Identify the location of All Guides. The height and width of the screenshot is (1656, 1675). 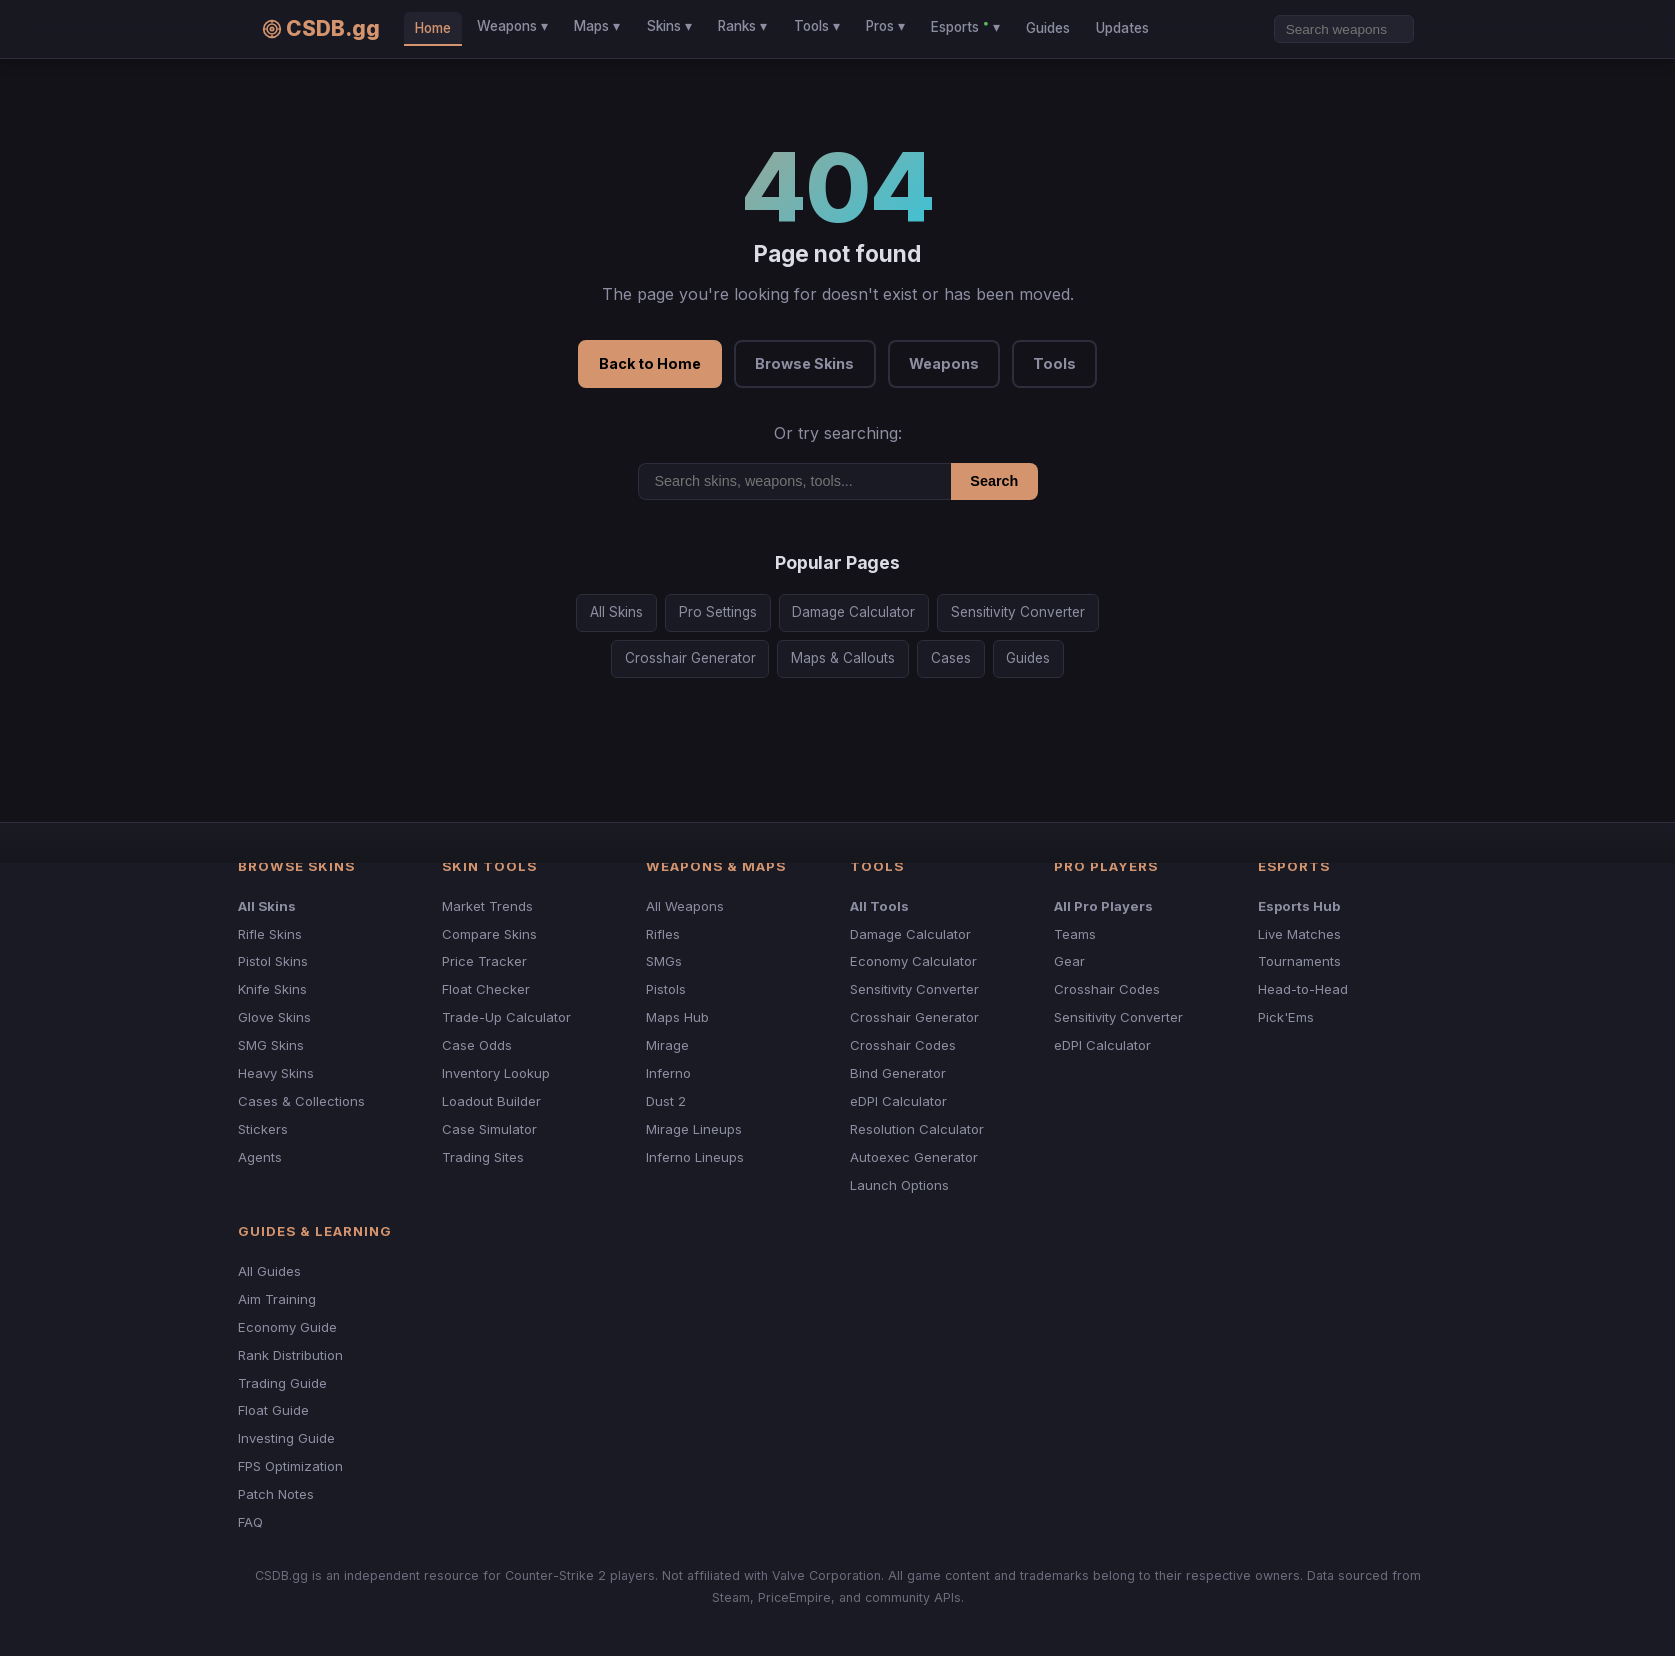
(269, 1271).